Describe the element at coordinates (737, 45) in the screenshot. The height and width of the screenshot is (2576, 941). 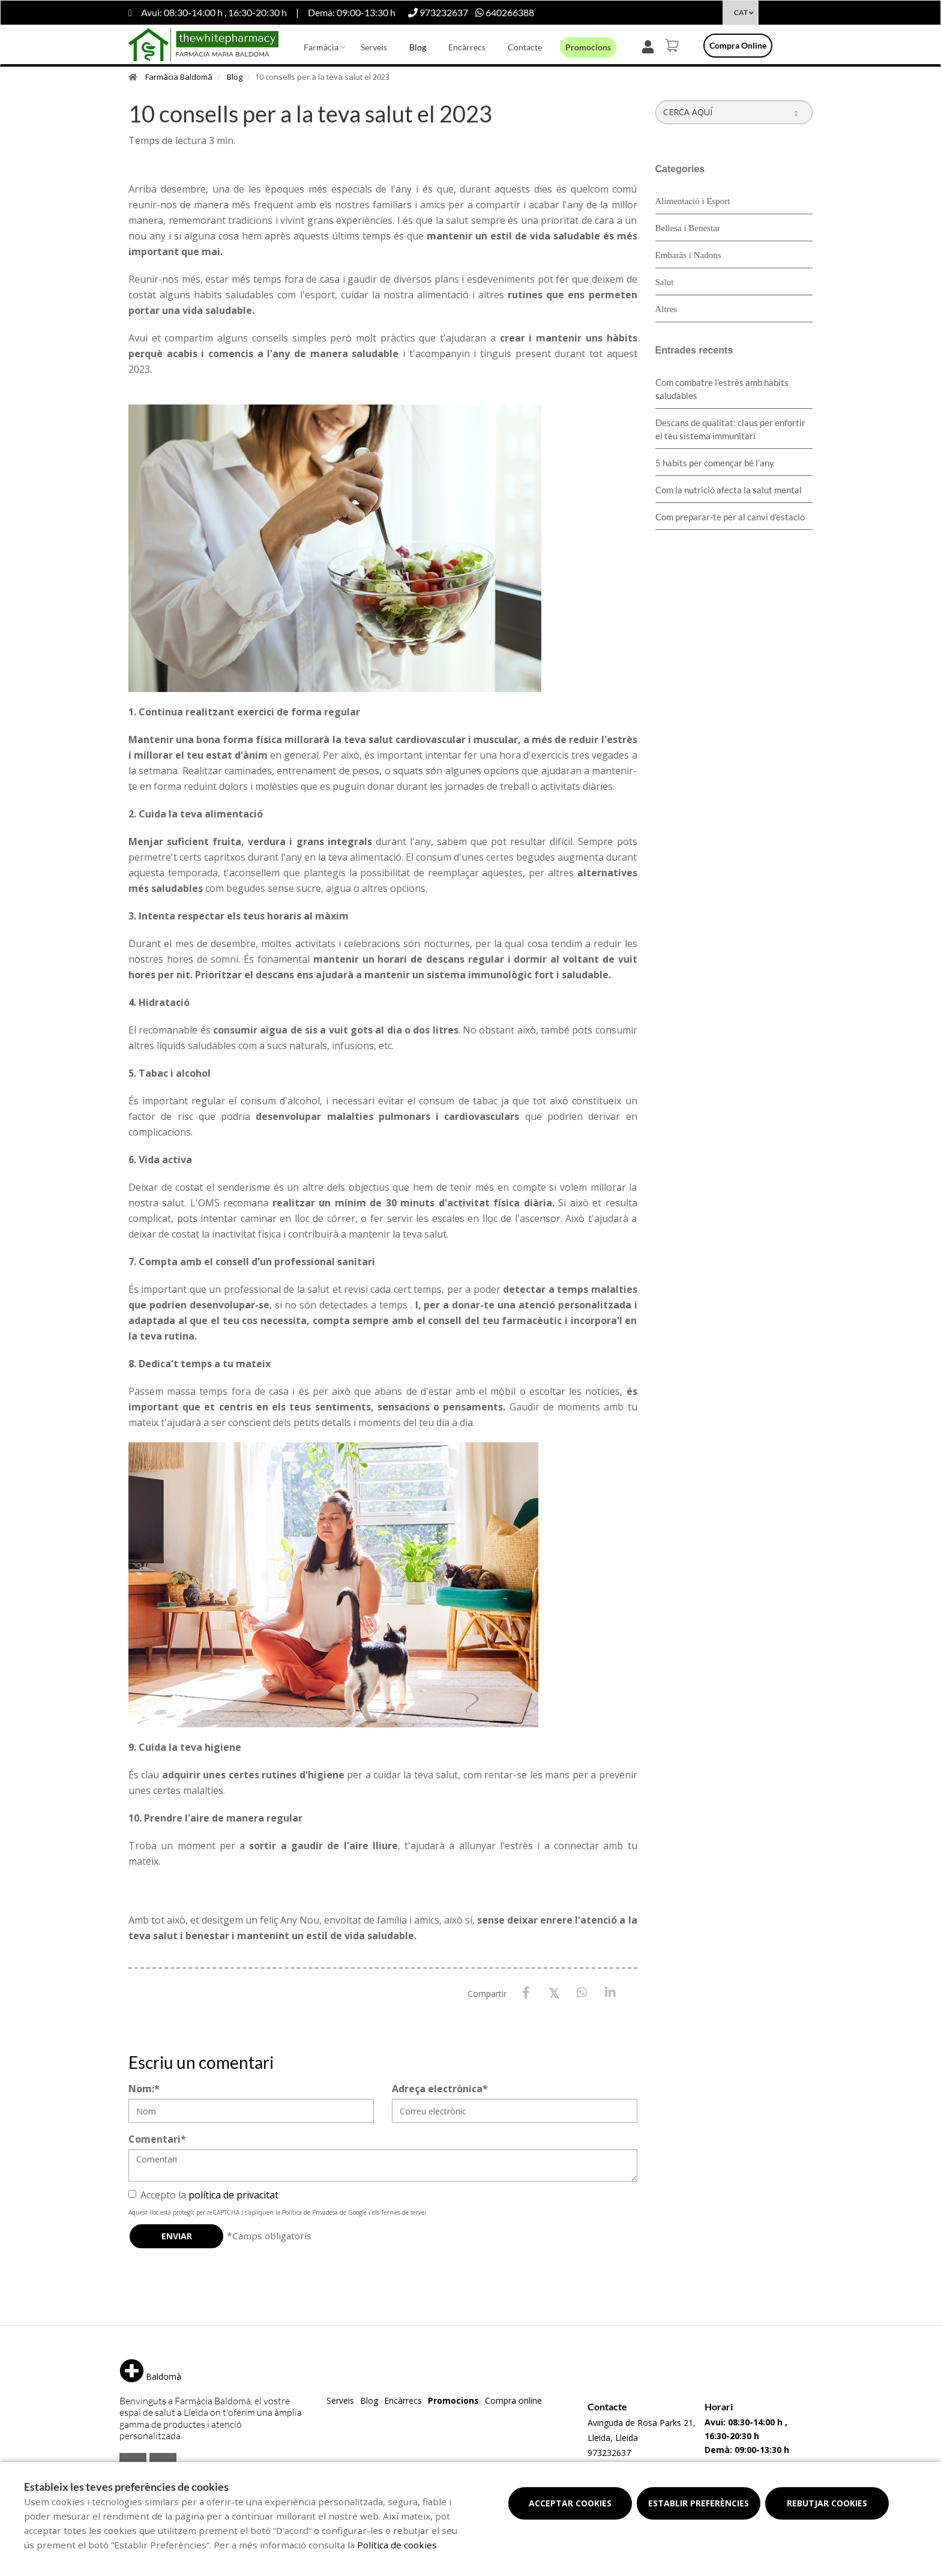
I see `Compra online` at that location.